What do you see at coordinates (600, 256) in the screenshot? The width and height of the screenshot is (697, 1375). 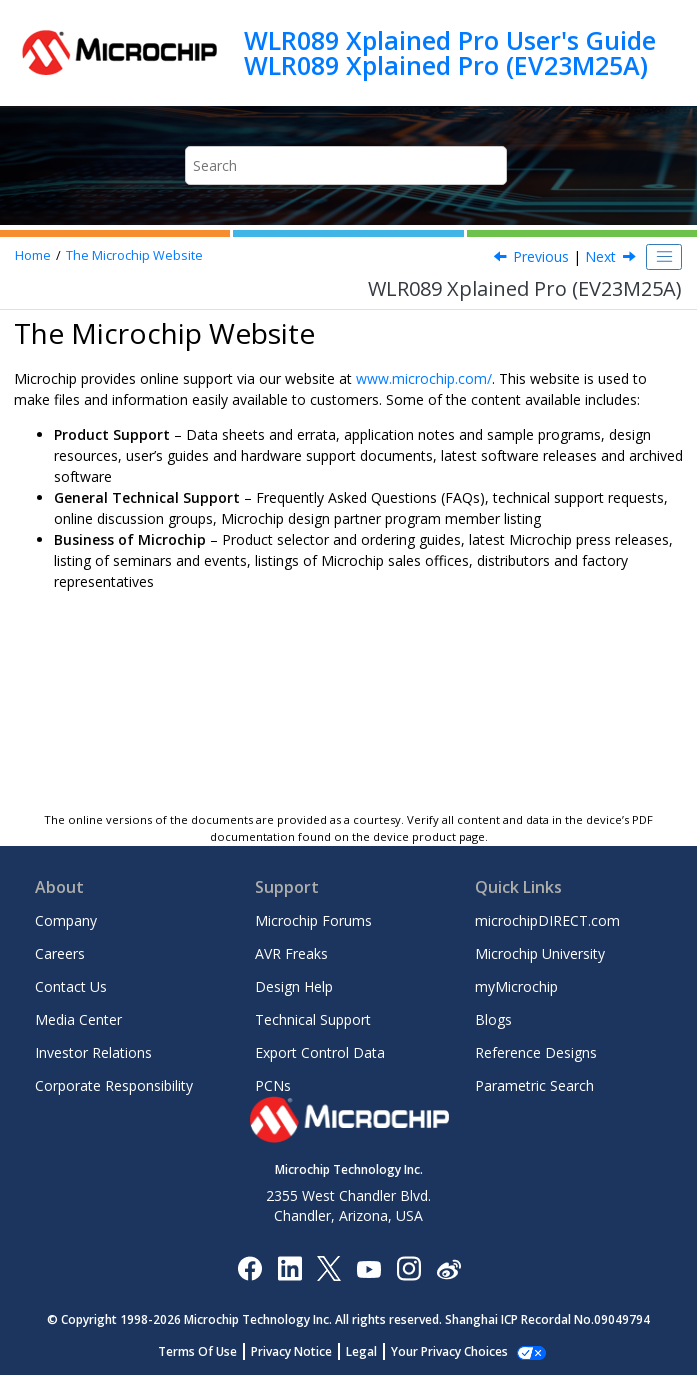 I see `Next [Next topic: Product Change Notification Service]` at bounding box center [600, 256].